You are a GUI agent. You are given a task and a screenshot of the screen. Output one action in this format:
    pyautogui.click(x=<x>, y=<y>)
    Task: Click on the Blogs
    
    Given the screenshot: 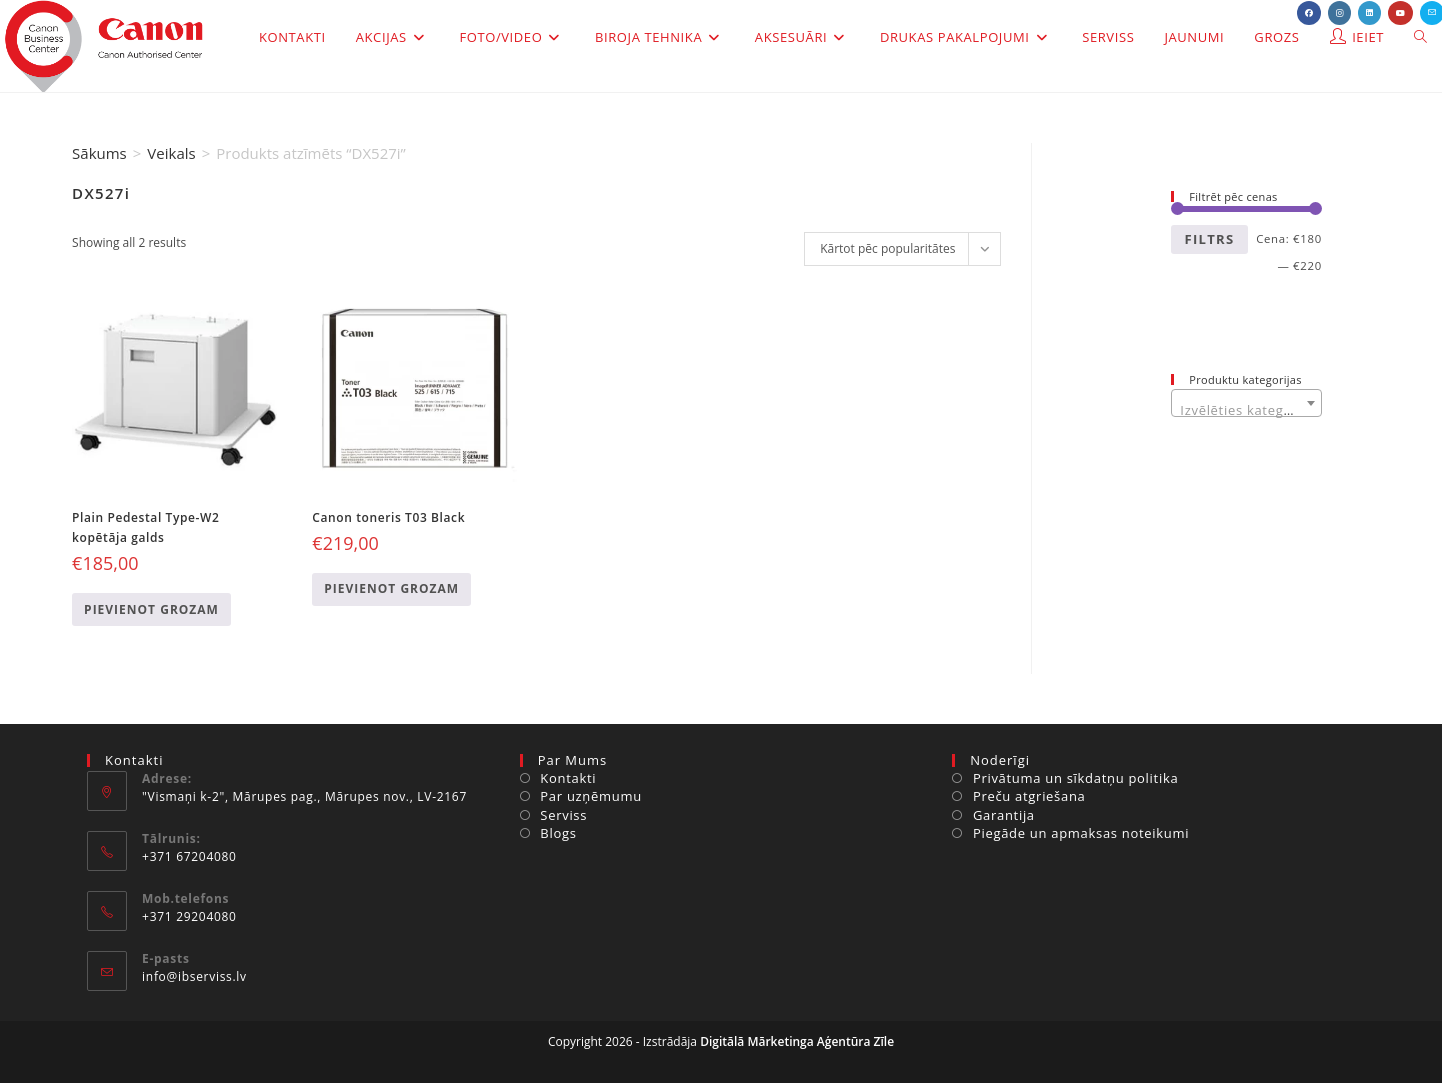 What is the action you would take?
    pyautogui.click(x=558, y=833)
    